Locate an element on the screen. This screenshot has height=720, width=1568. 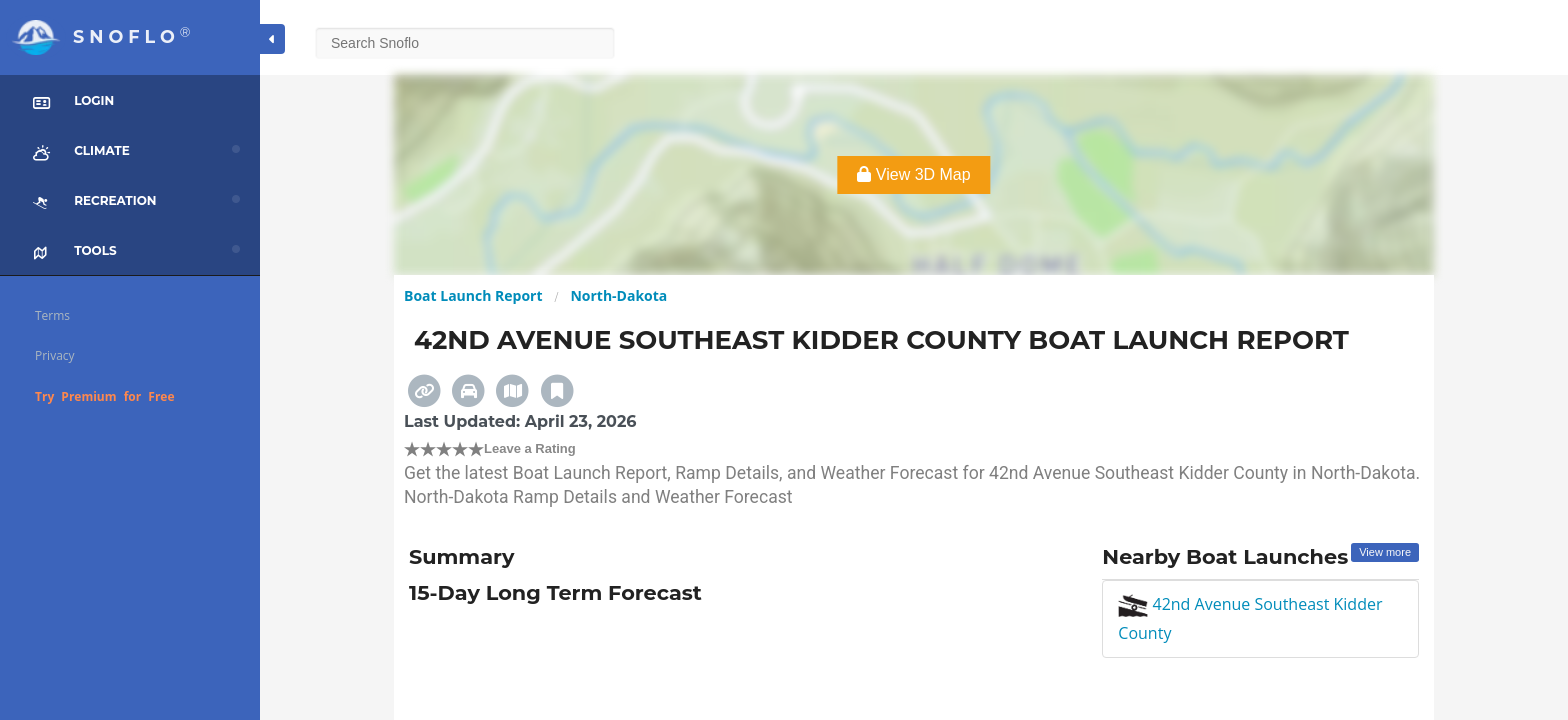
View 3D Map is located at coordinates (913, 174).